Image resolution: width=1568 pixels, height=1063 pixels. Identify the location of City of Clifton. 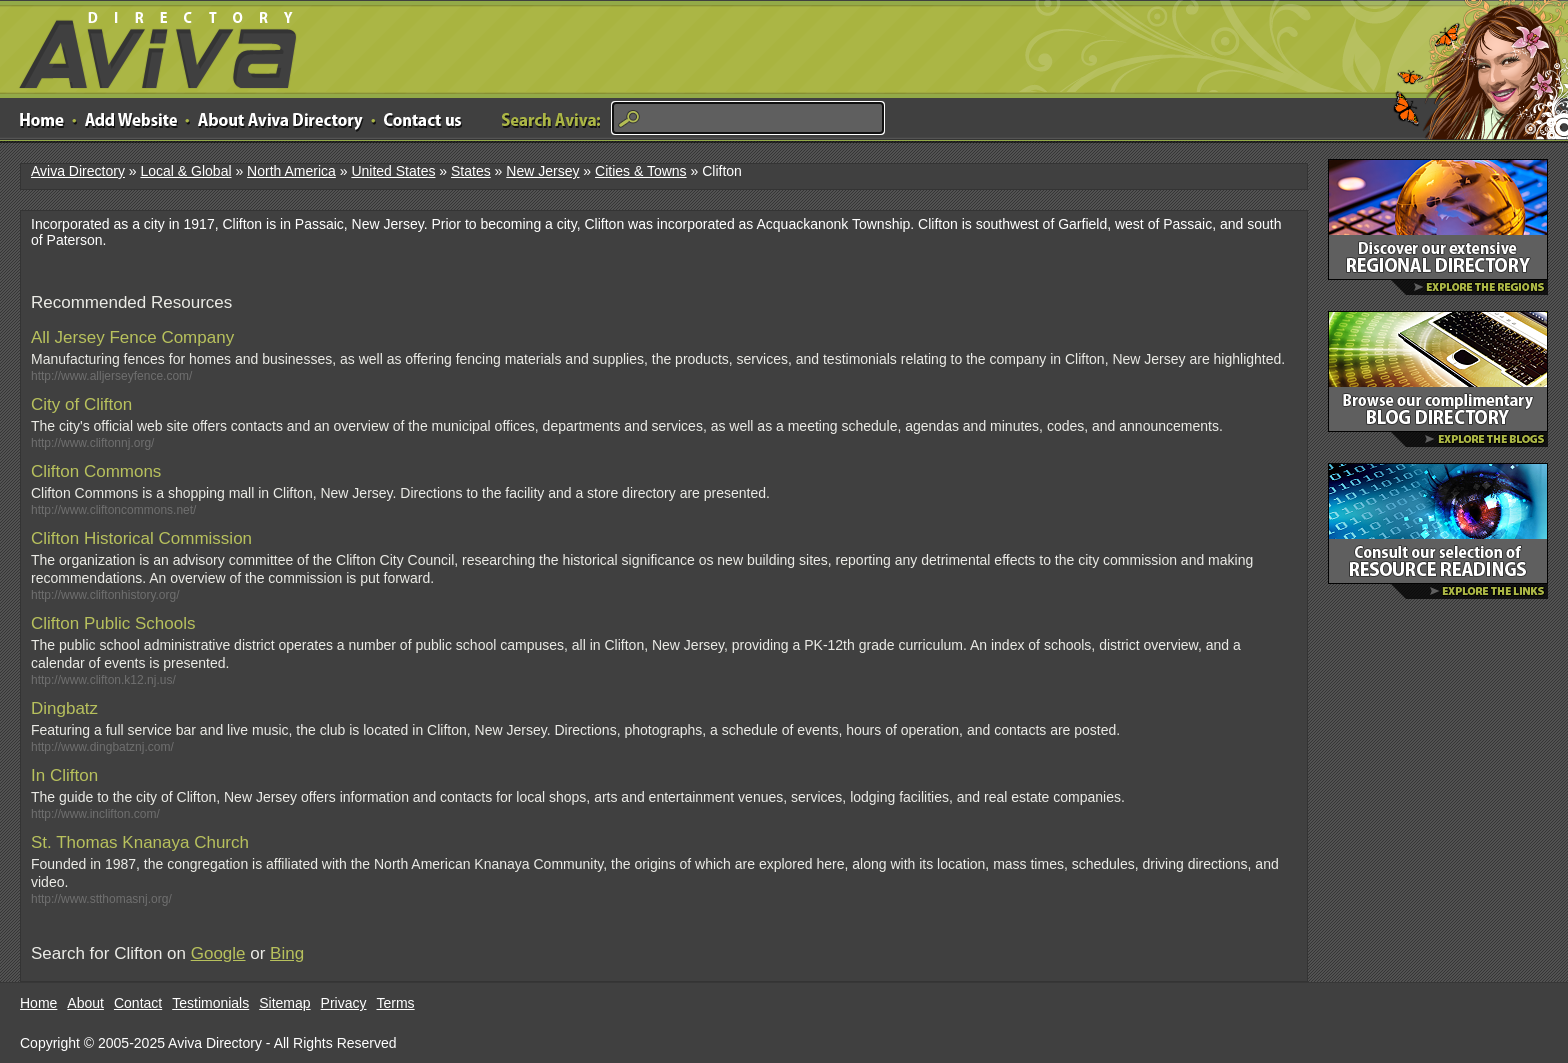
(81, 404).